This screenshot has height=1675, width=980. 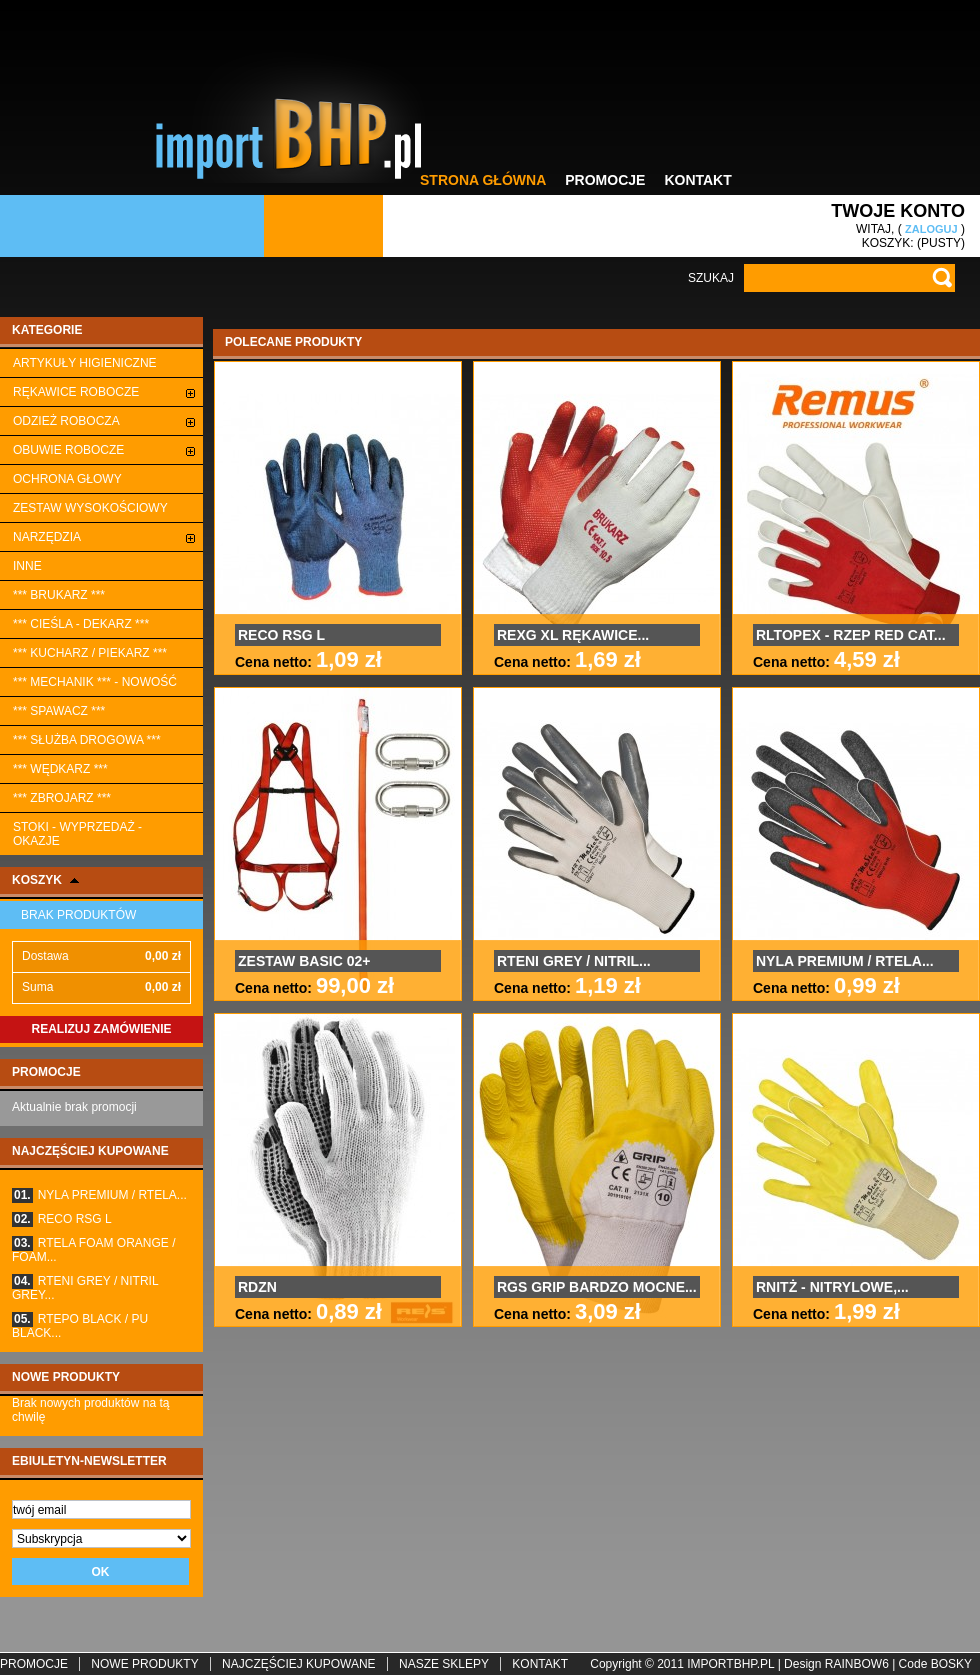 I want to click on REXG XL RĘKAWICE..., so click(x=573, y=635).